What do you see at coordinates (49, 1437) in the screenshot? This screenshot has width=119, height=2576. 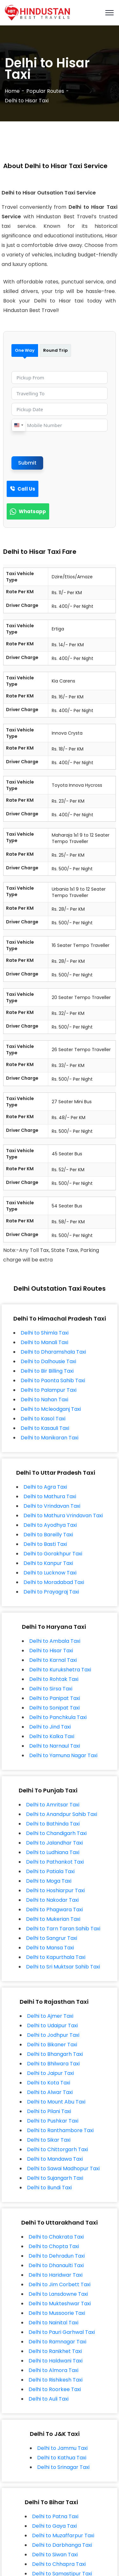 I see `Delhi to Manikaran Taxi` at bounding box center [49, 1437].